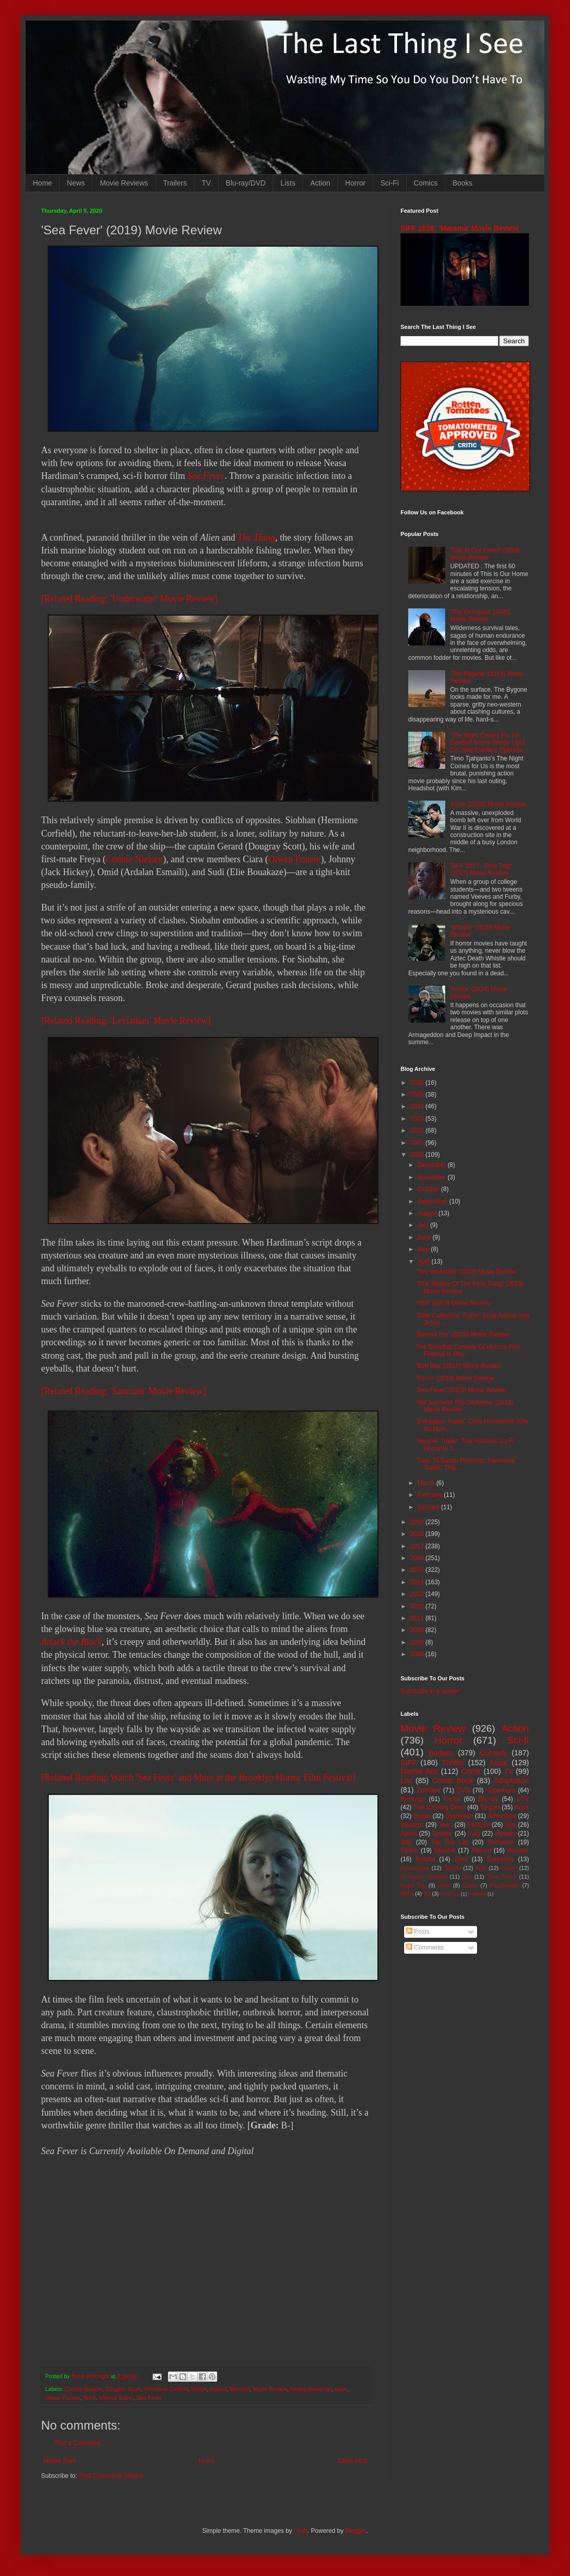 The height and width of the screenshot is (2576, 570). Describe the element at coordinates (415, 1868) in the screenshot. I see `Apocalypse` at that location.